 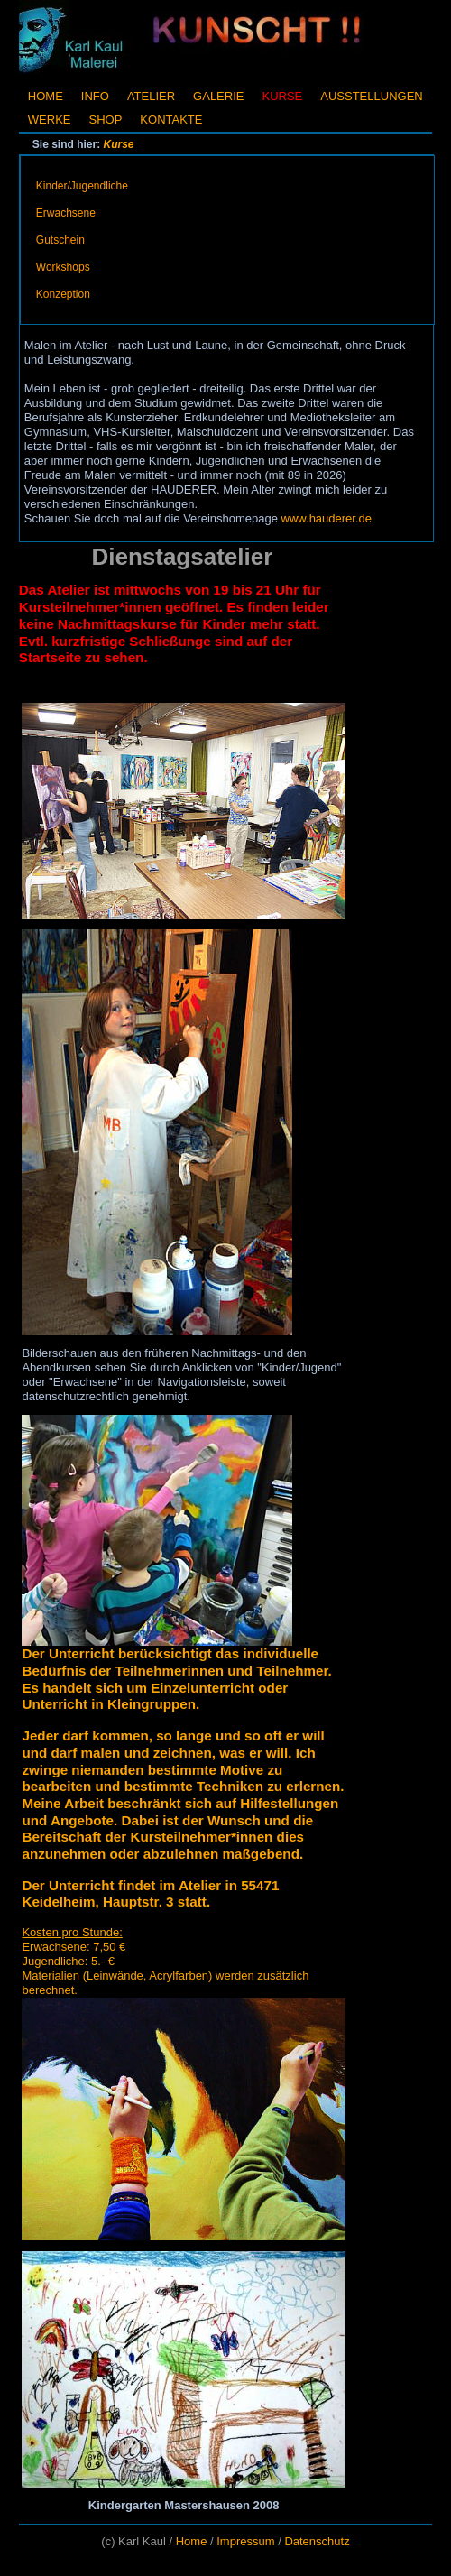 I want to click on Workshops, so click(x=63, y=267).